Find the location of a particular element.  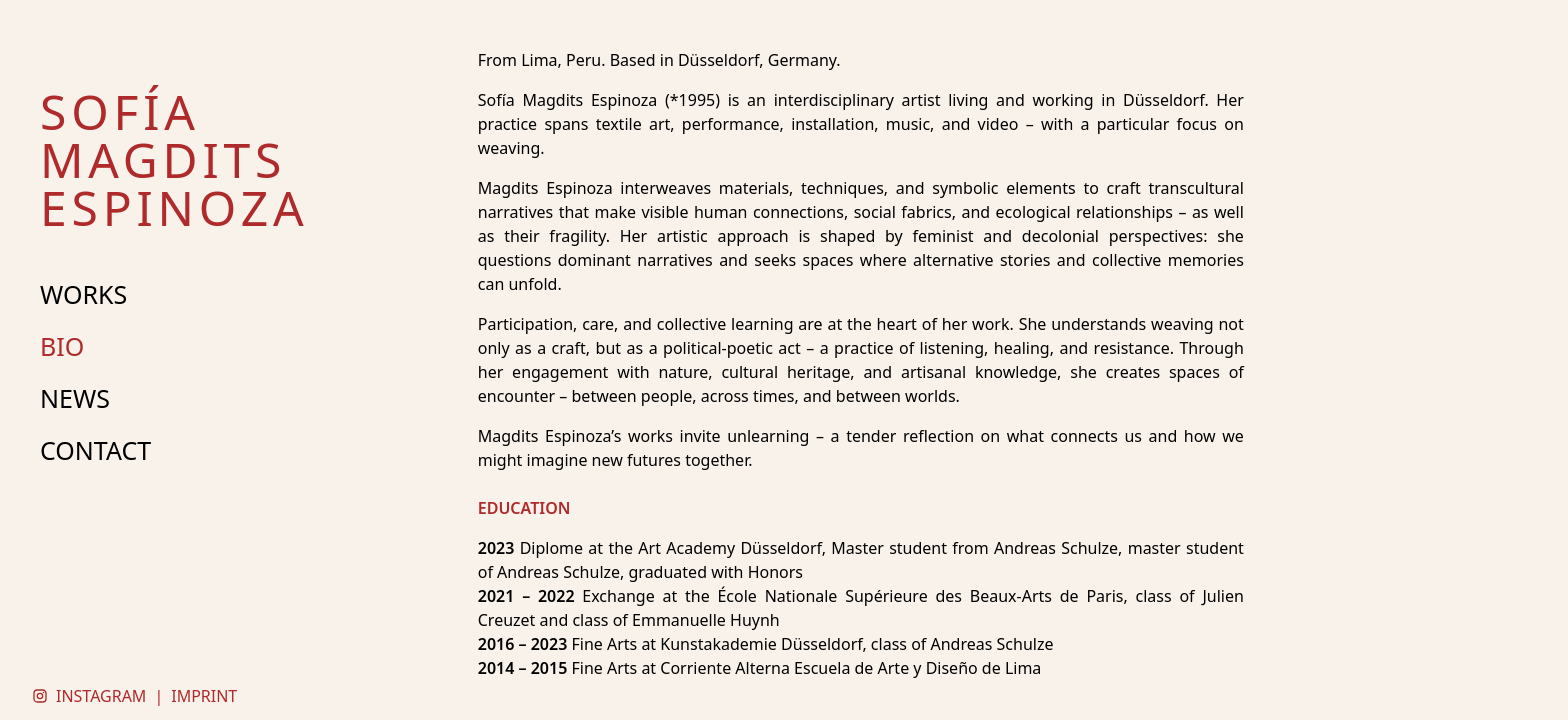

IMPRINT is located at coordinates (204, 696).